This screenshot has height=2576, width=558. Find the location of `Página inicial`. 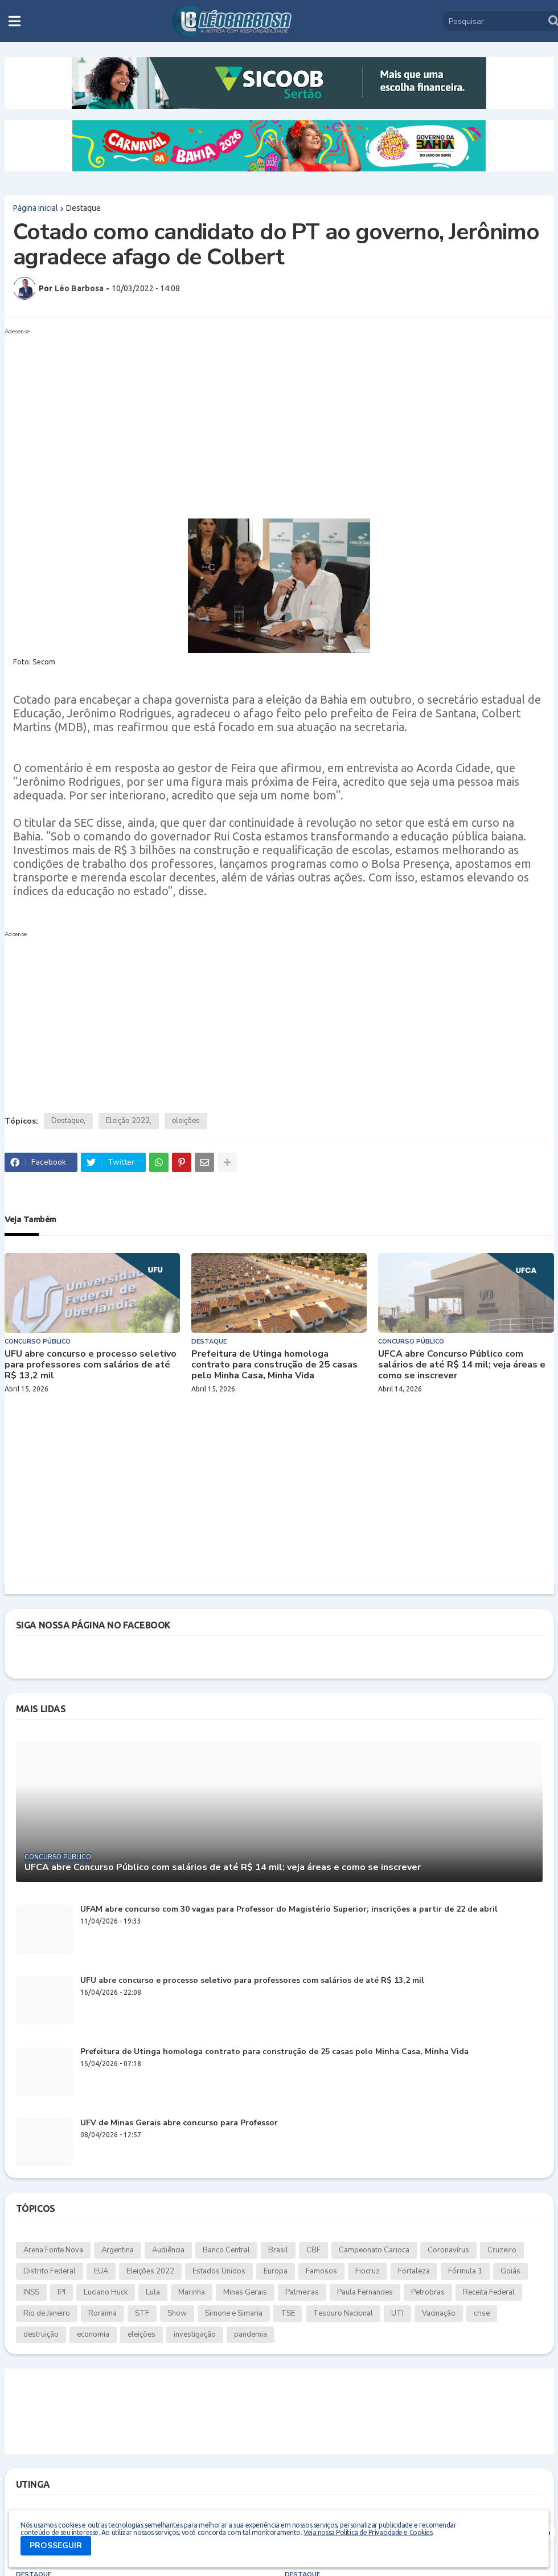

Página inicial is located at coordinates (35, 208).